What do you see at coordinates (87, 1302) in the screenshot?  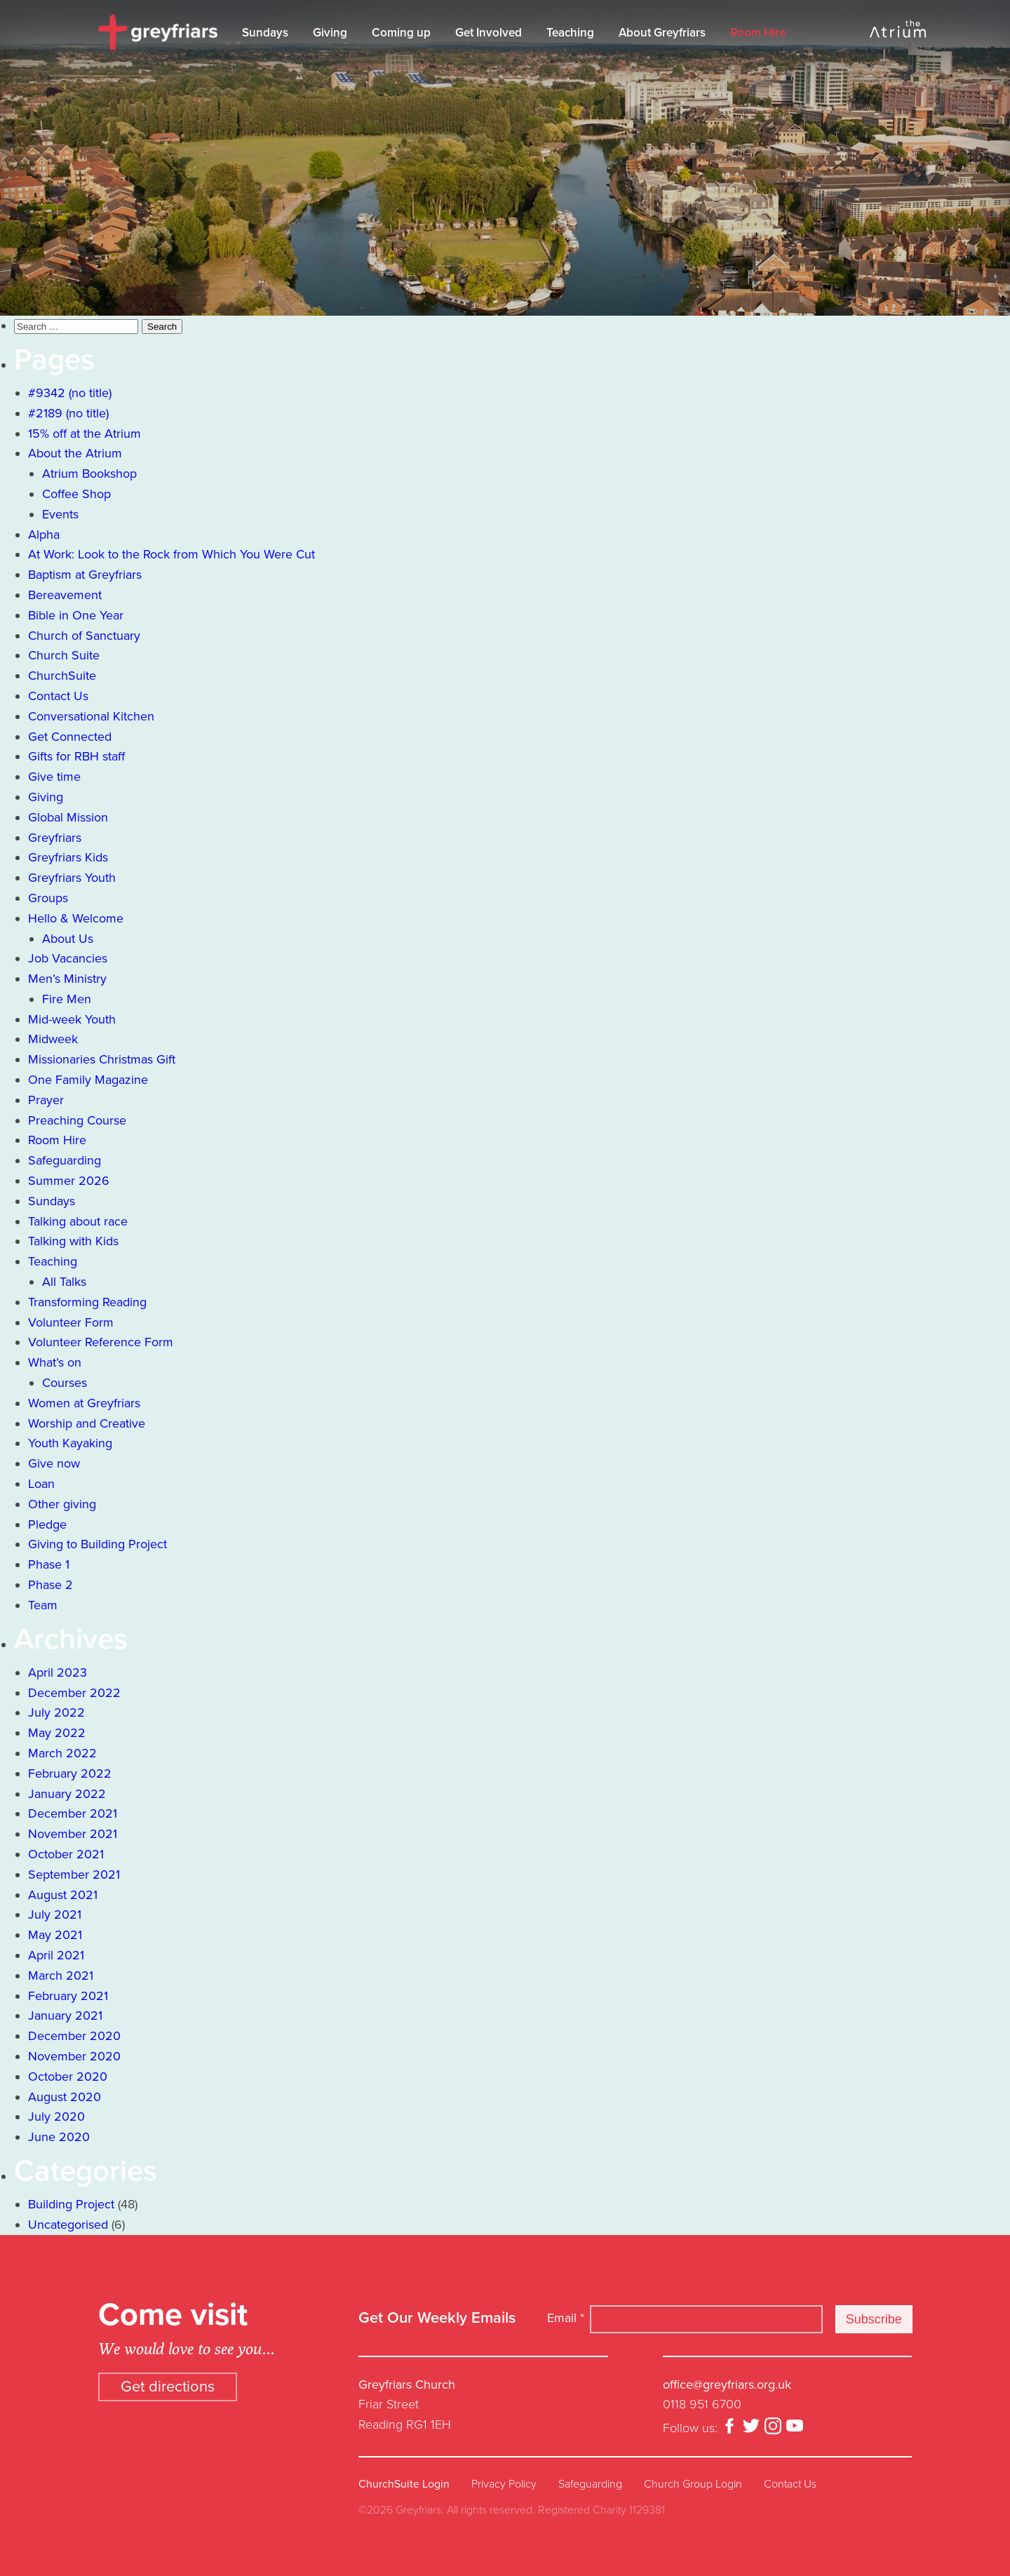 I see `Transforming Reading` at bounding box center [87, 1302].